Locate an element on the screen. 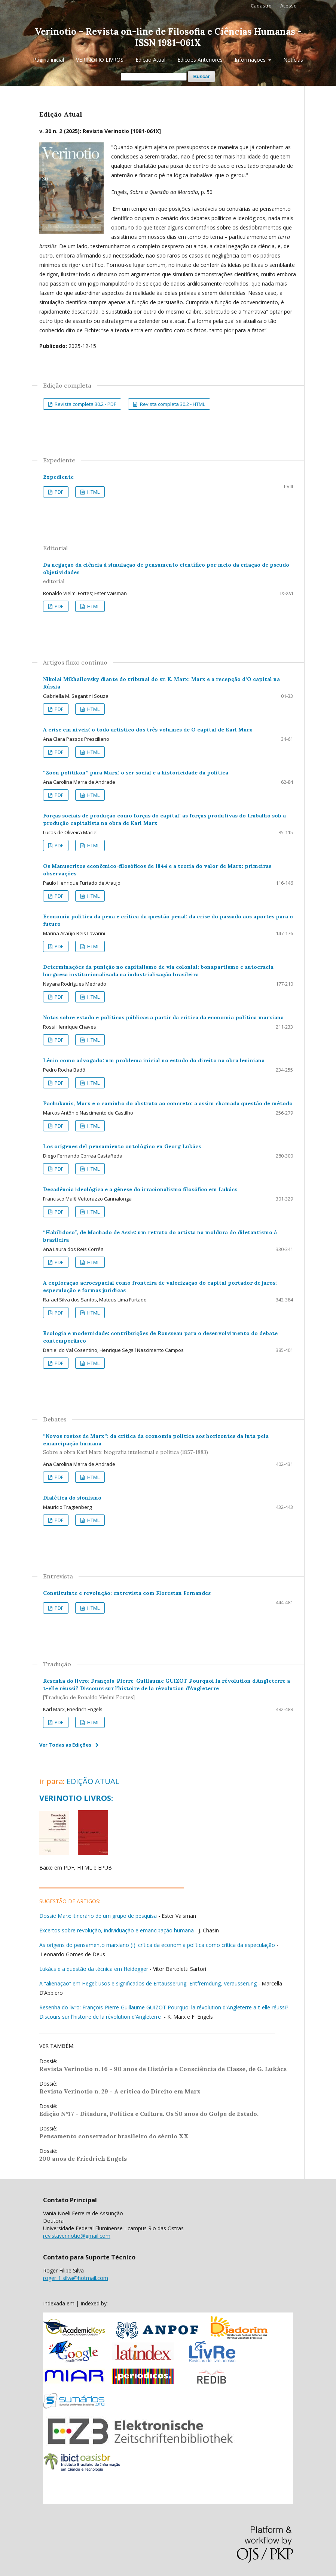  200 anos de Friedrich Engels is located at coordinates (83, 2158).